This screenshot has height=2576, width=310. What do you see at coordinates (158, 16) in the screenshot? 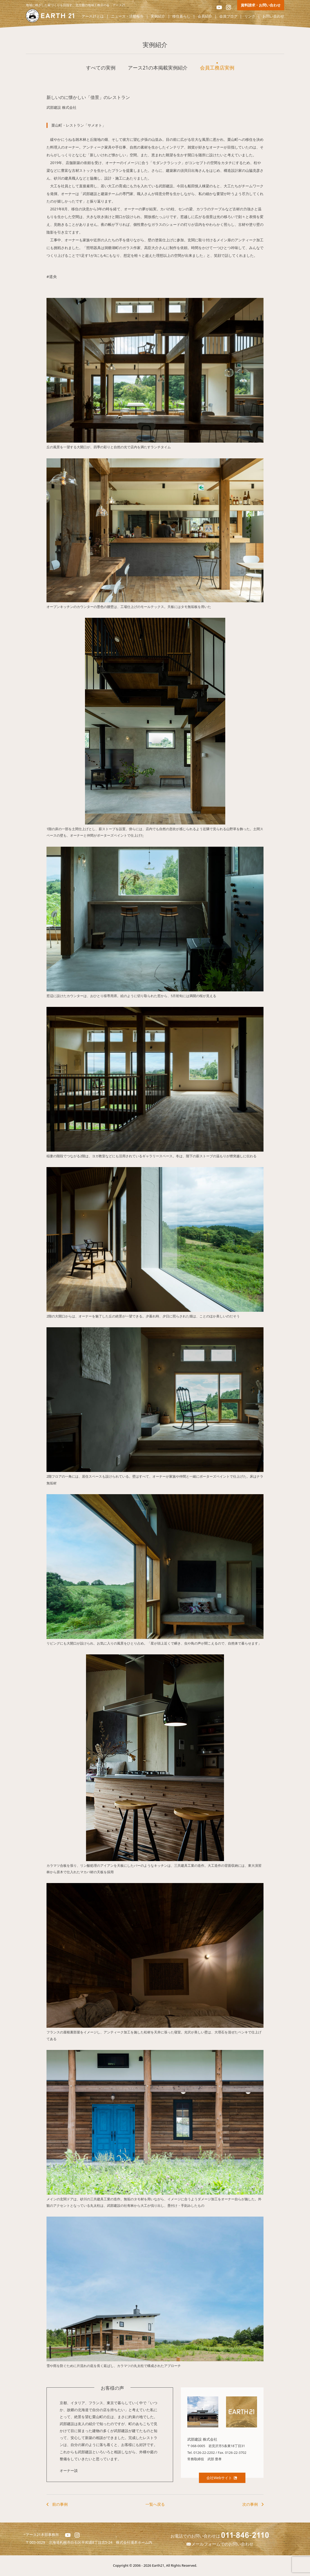
I see `実例紹介` at bounding box center [158, 16].